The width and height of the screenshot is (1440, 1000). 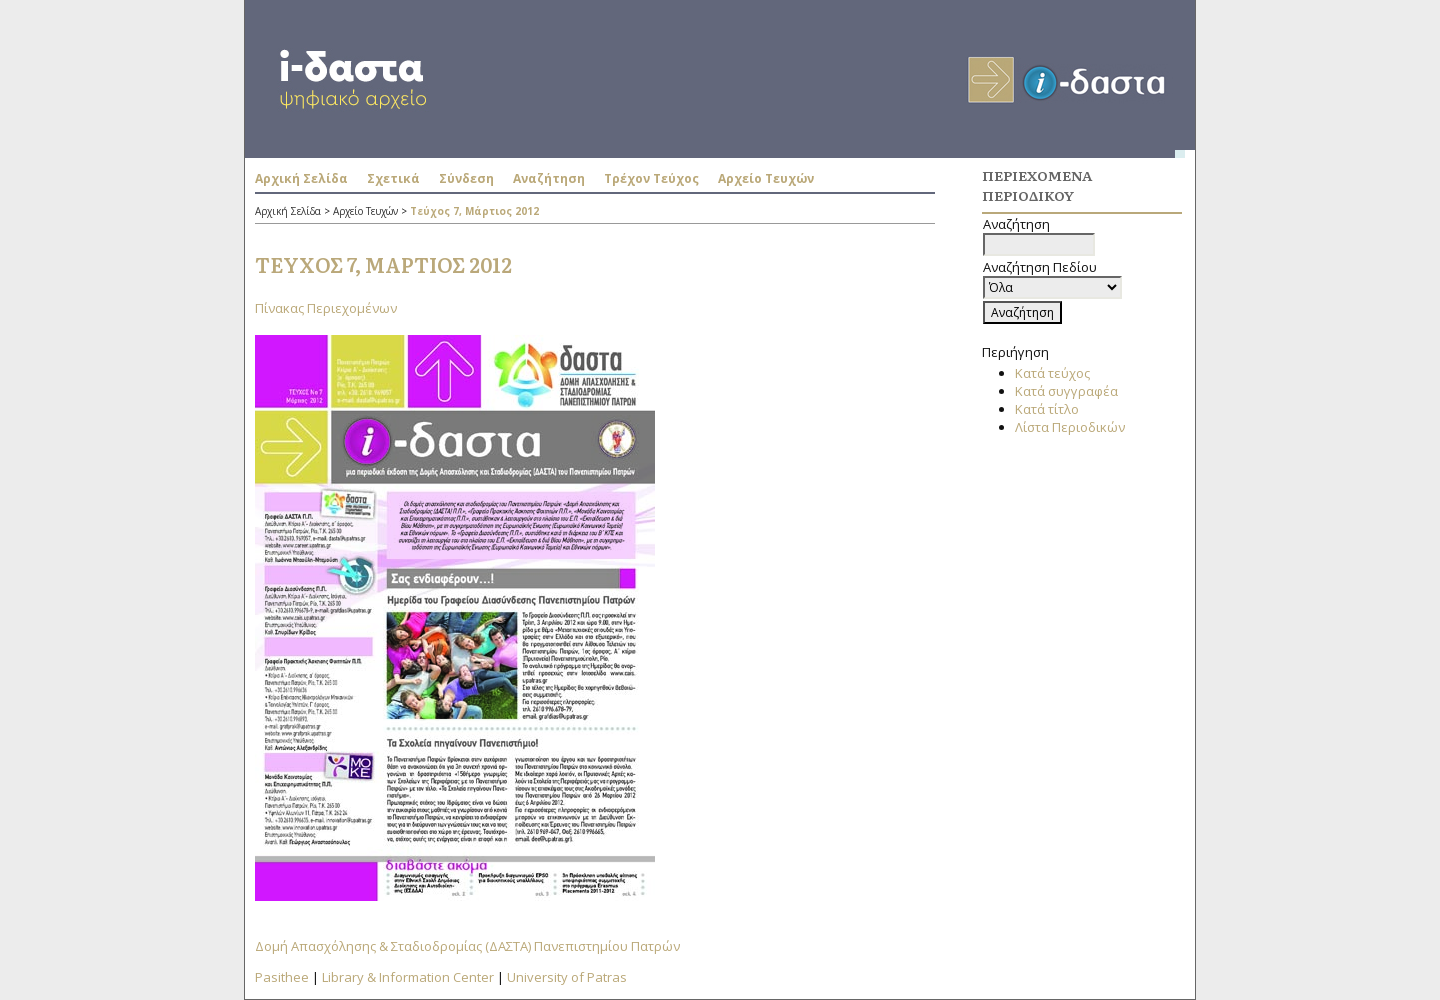 What do you see at coordinates (1070, 427) in the screenshot?
I see `Λίστα Περιοδικών` at bounding box center [1070, 427].